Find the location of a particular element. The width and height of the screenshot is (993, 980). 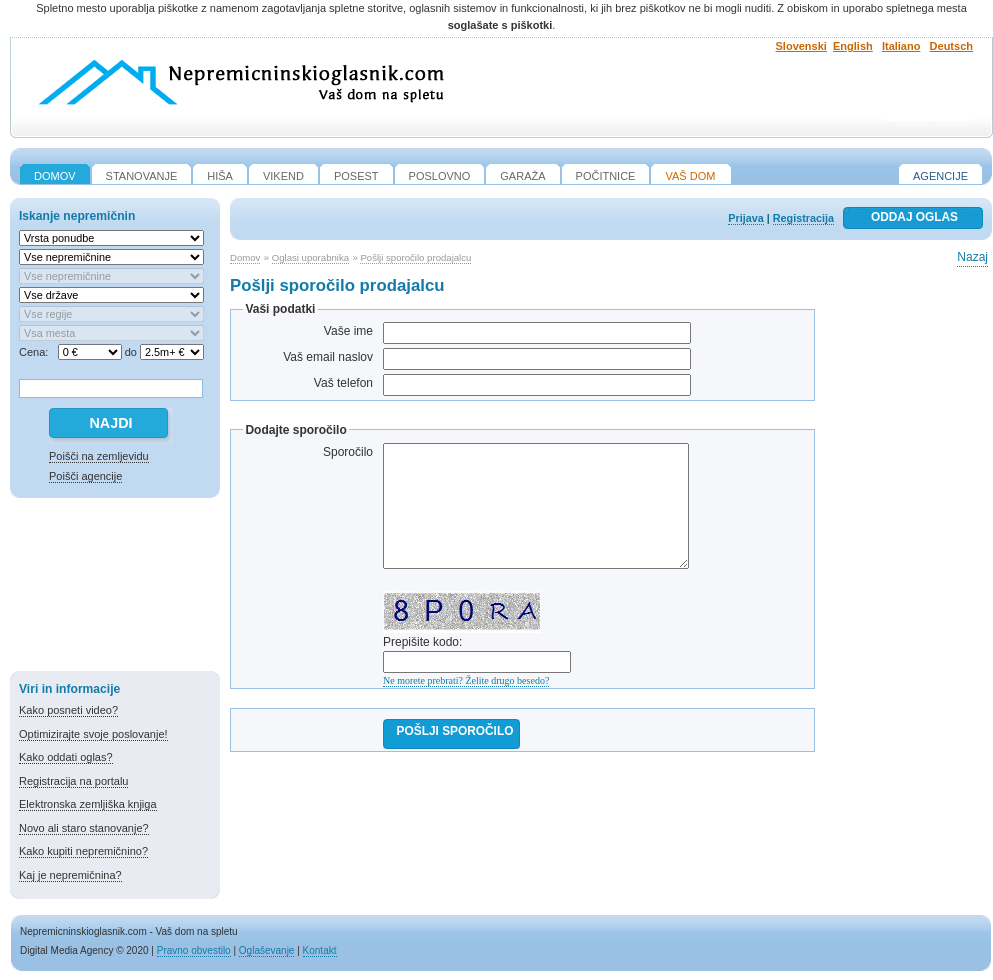

Agencije is located at coordinates (940, 176).